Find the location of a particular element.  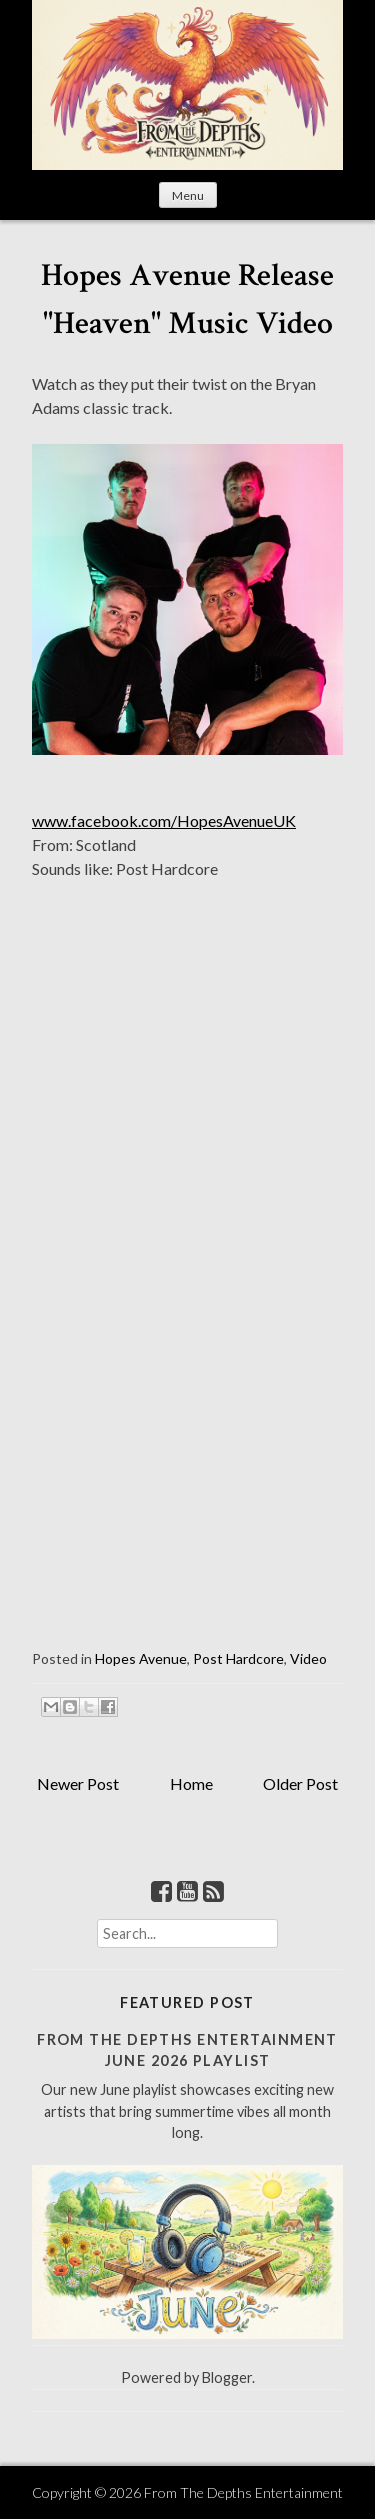

Video is located at coordinates (308, 1658).